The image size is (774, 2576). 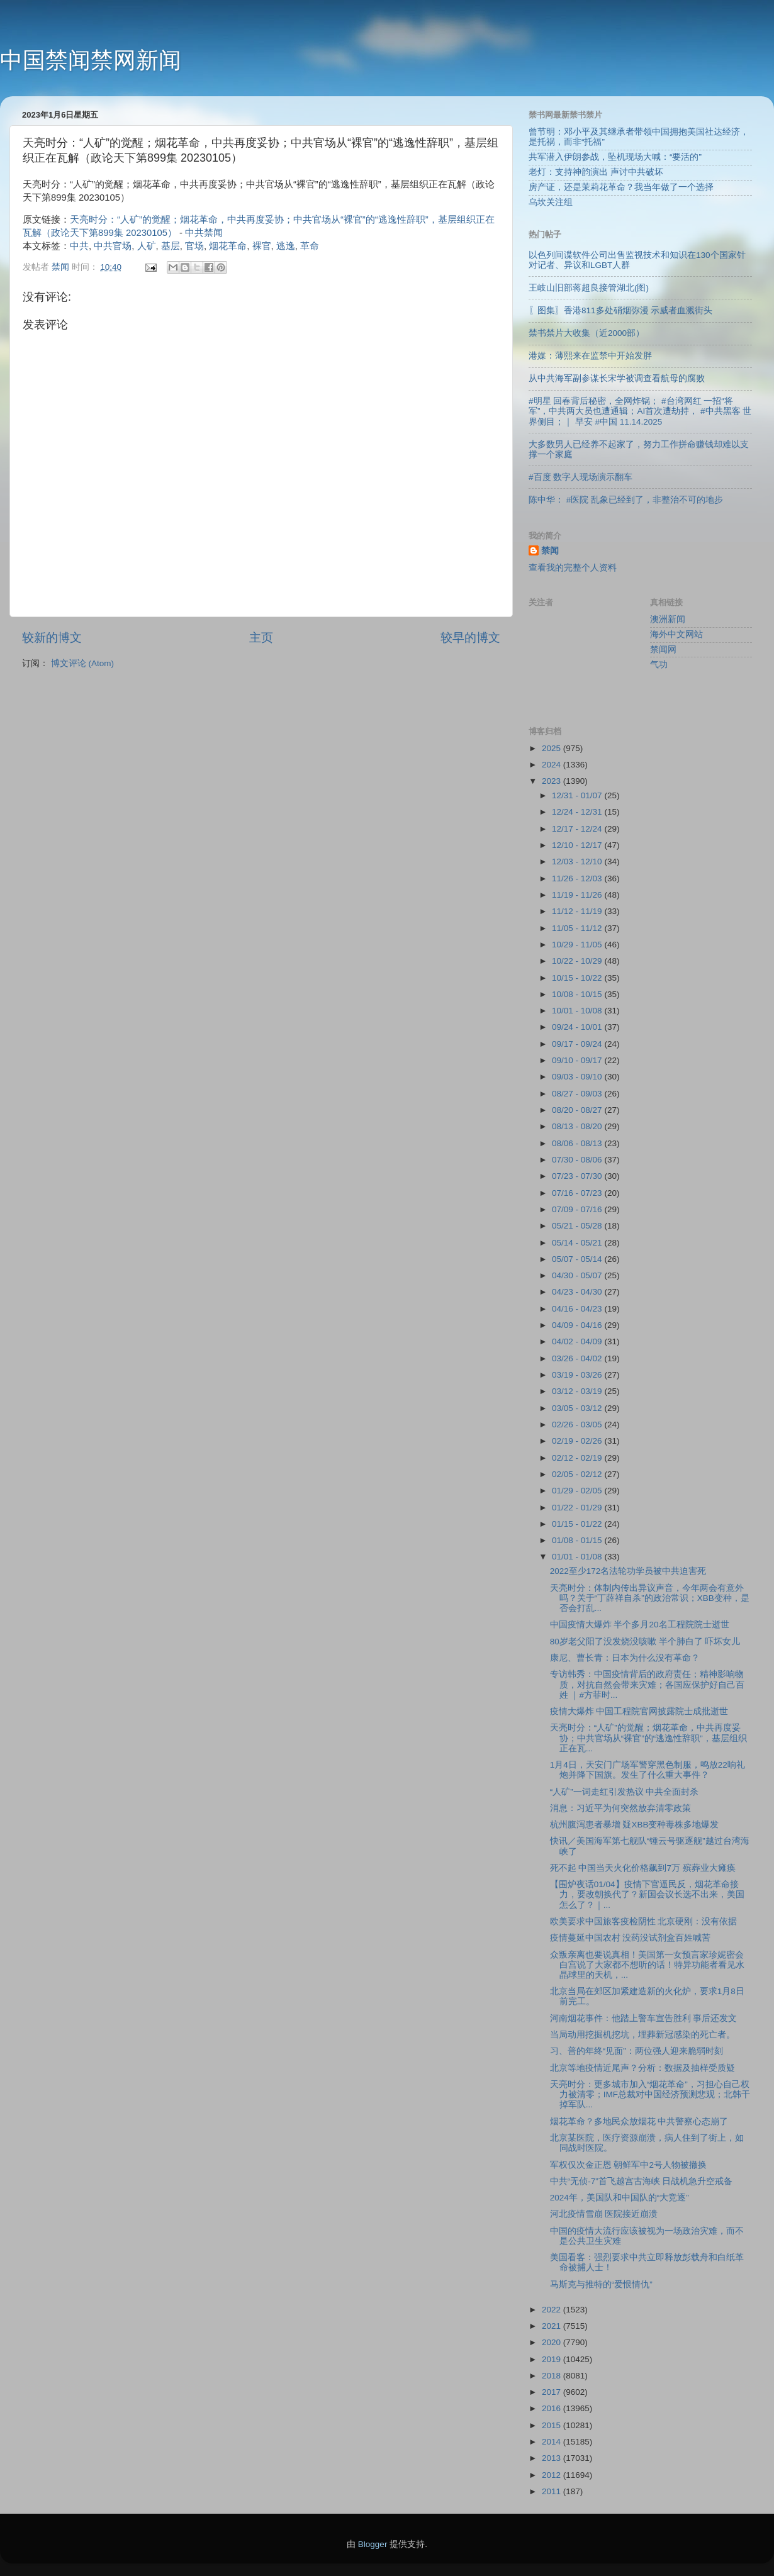 I want to click on 众叛亲离也要说真相！美国第一女预言家珍妮密会白宫说了大家都不想听的话！特异功能者看见水晶球里的天机，..., so click(x=647, y=1965).